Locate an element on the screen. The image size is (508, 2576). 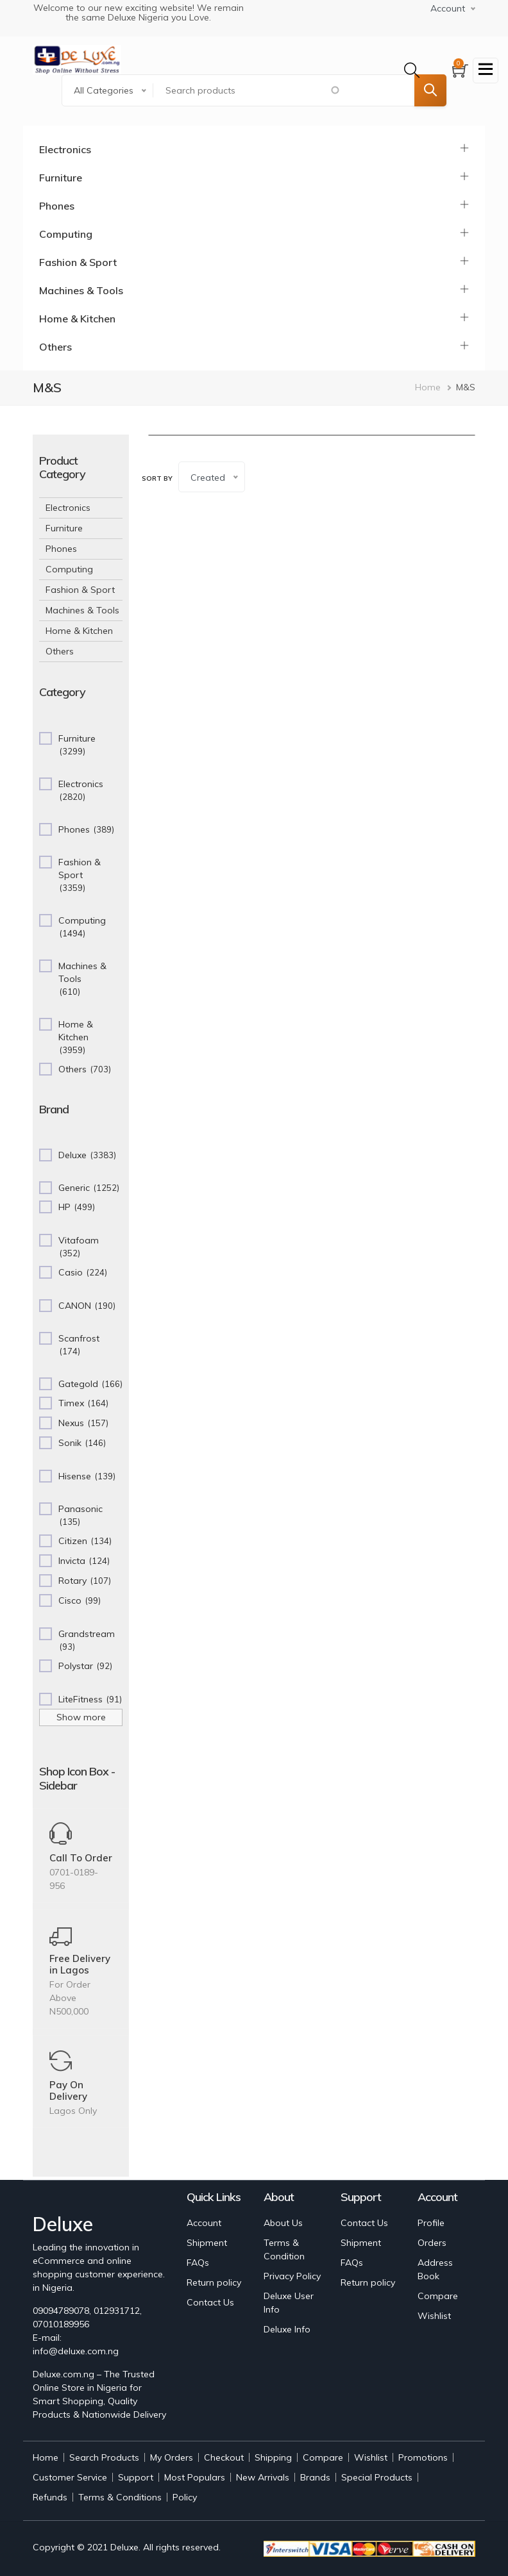
Deluxe is located at coordinates (124, 2547).